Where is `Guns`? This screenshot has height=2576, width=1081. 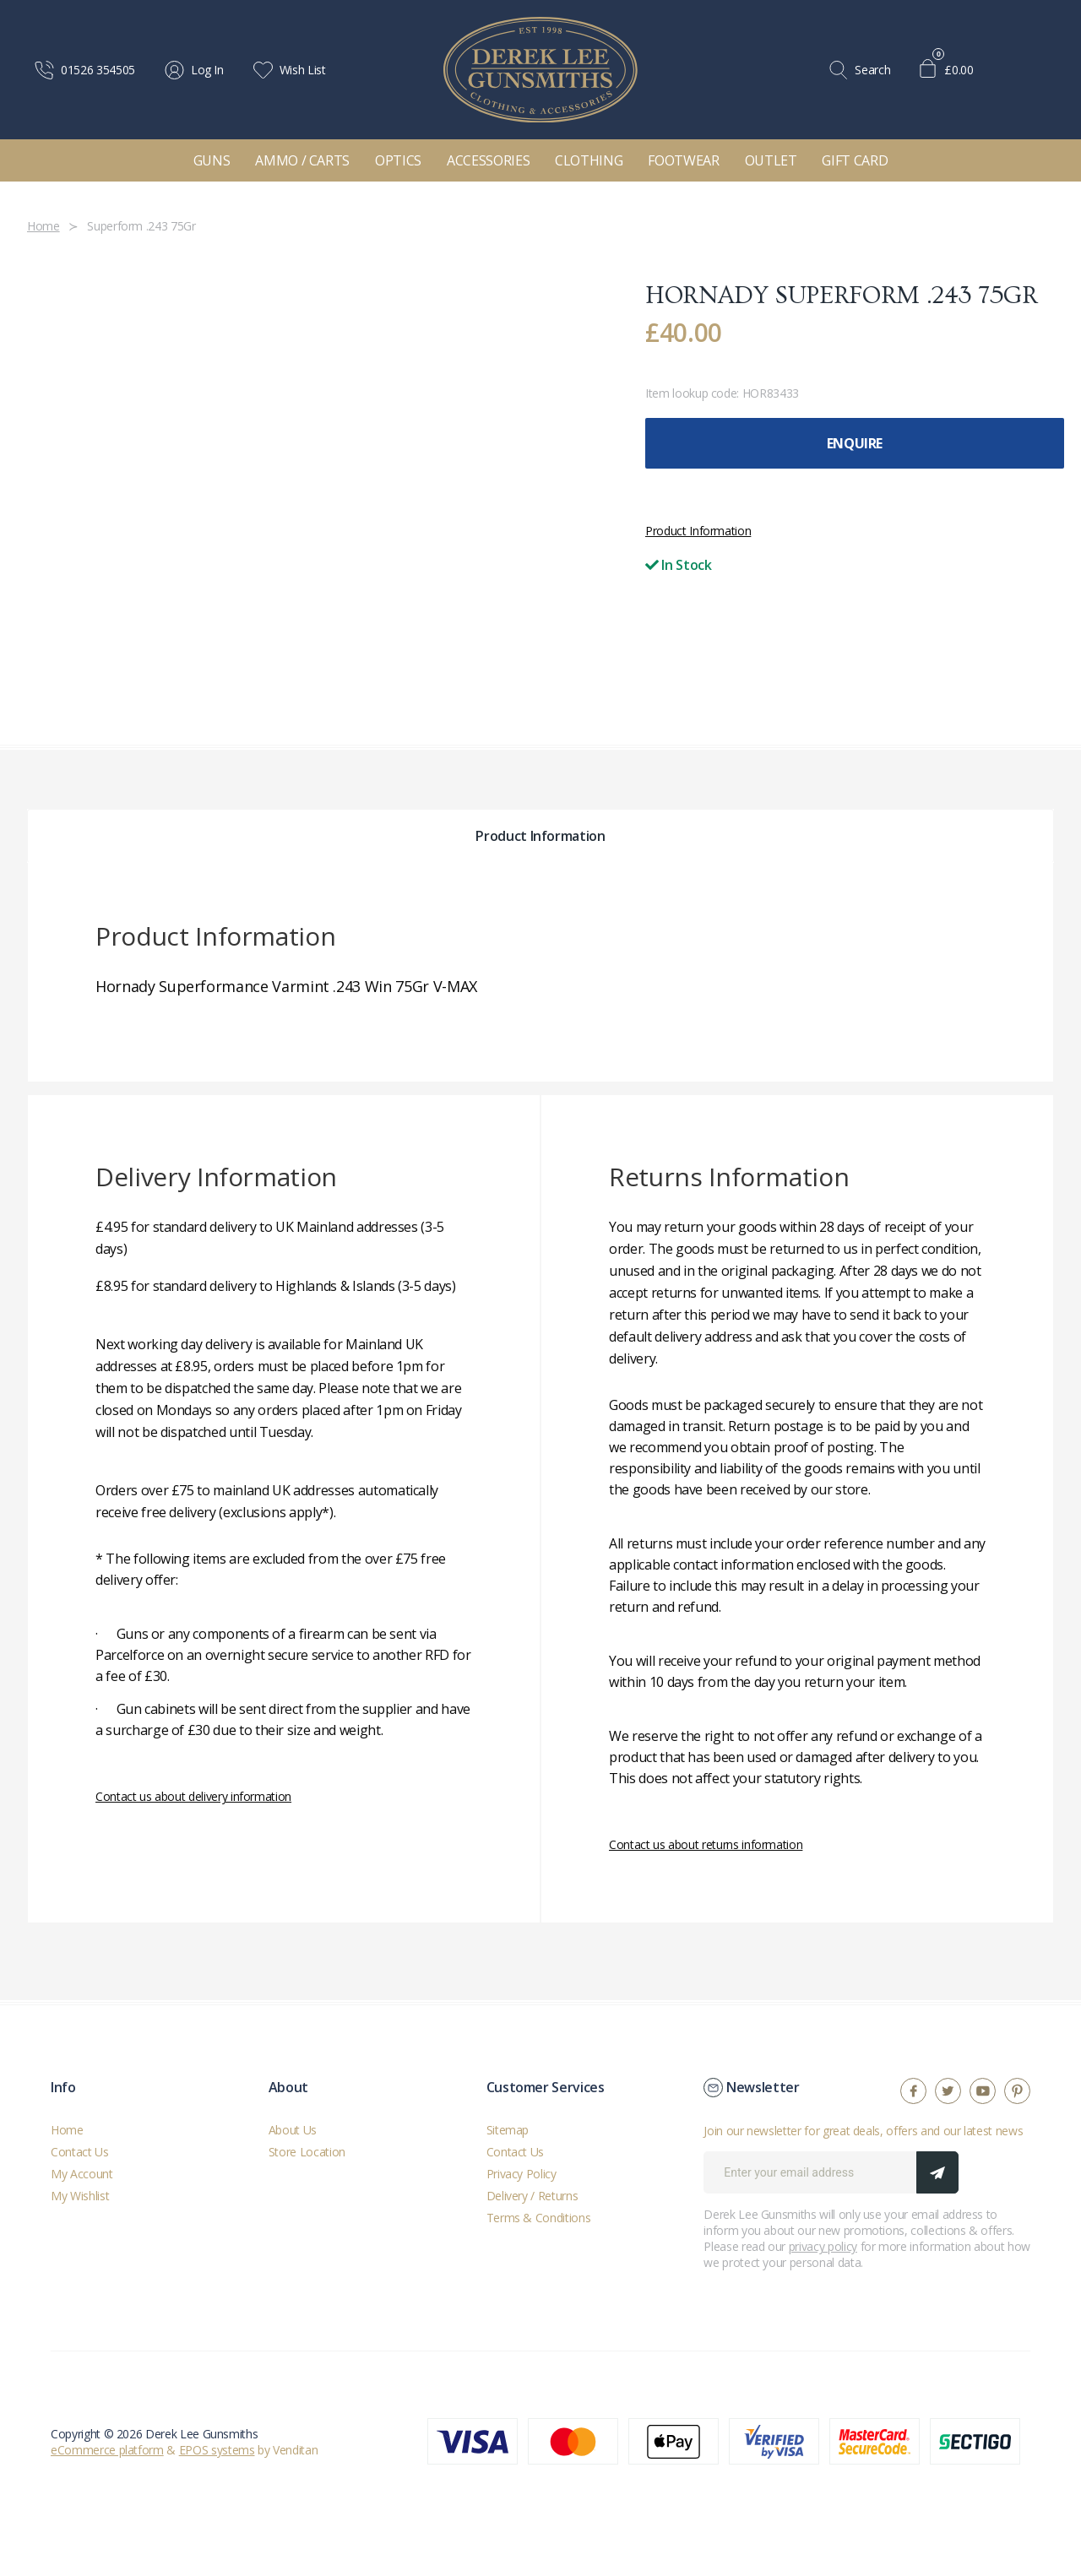 Guns is located at coordinates (212, 160).